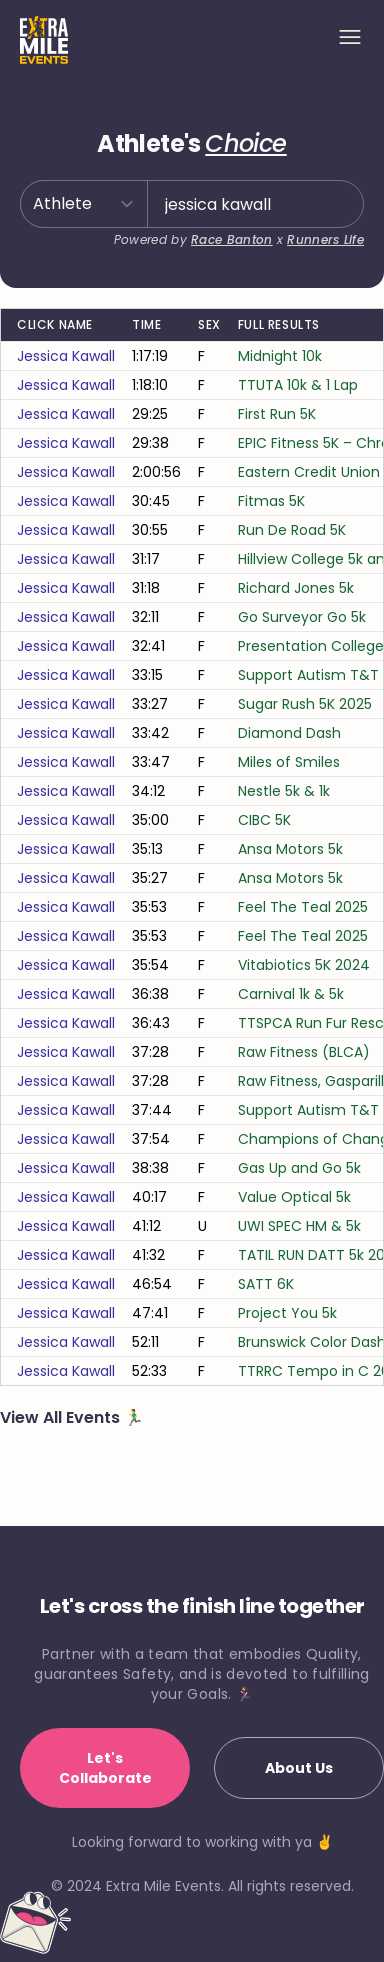 This screenshot has height=1962, width=384. I want to click on Sugar Rush 5K 2025, so click(305, 704).